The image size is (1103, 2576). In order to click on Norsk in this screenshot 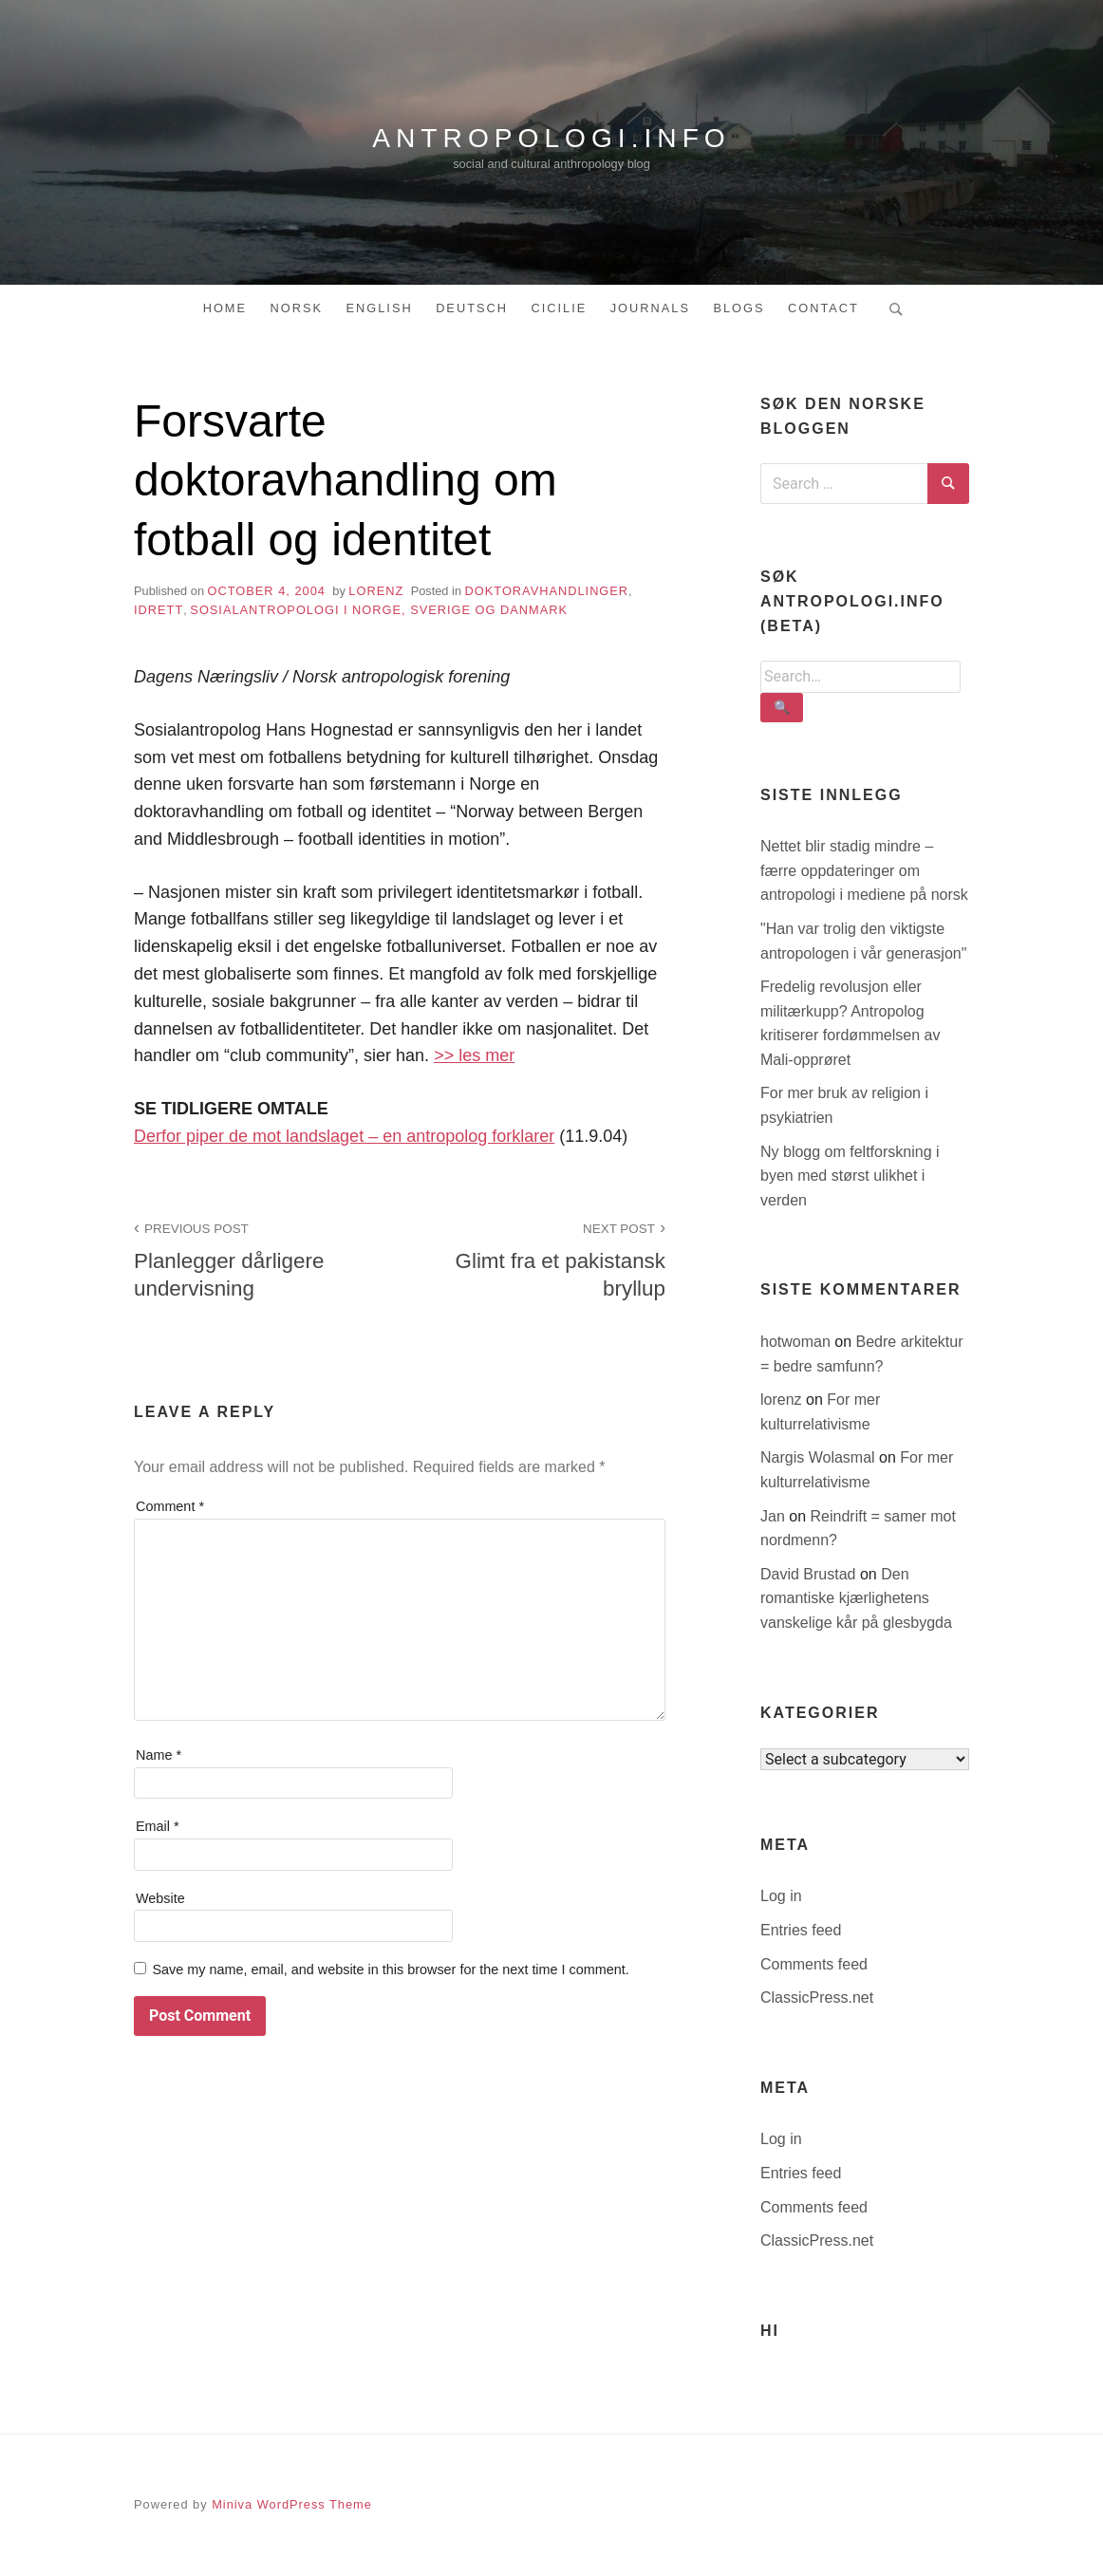, I will do `click(297, 308)`.